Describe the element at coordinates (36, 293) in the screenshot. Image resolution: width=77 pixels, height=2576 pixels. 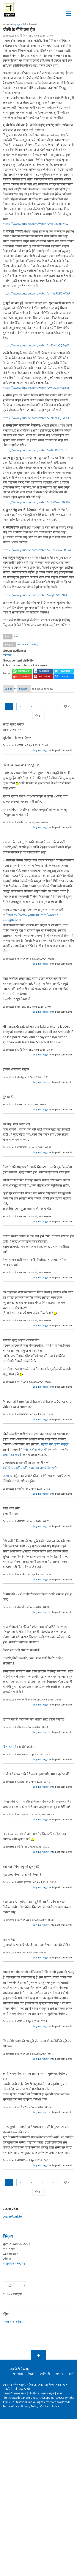
I see `https://www.youtube.com/watch?v=4dsFQFCvVGU` at that location.